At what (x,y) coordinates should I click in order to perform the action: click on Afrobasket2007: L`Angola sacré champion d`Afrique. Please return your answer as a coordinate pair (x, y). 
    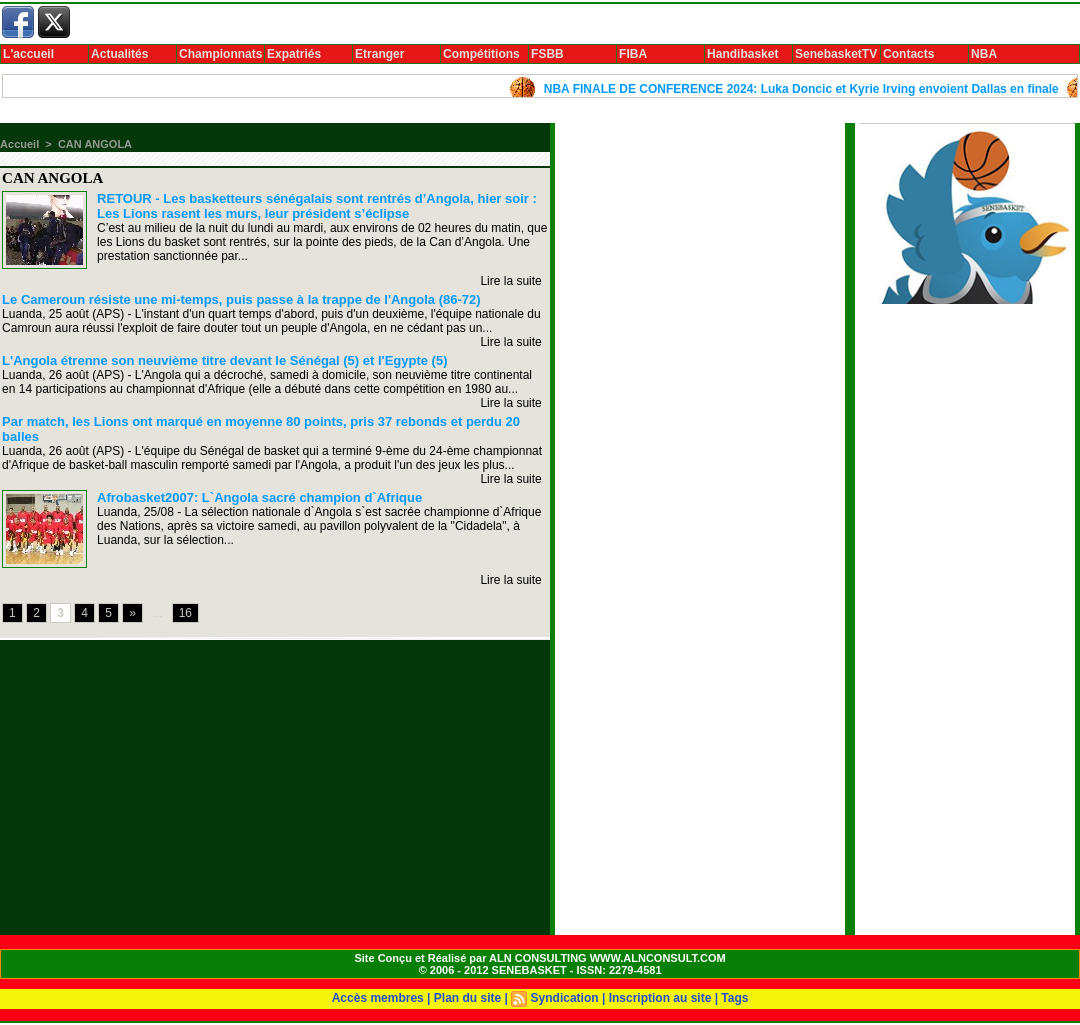
    Looking at the image, I should click on (259, 497).